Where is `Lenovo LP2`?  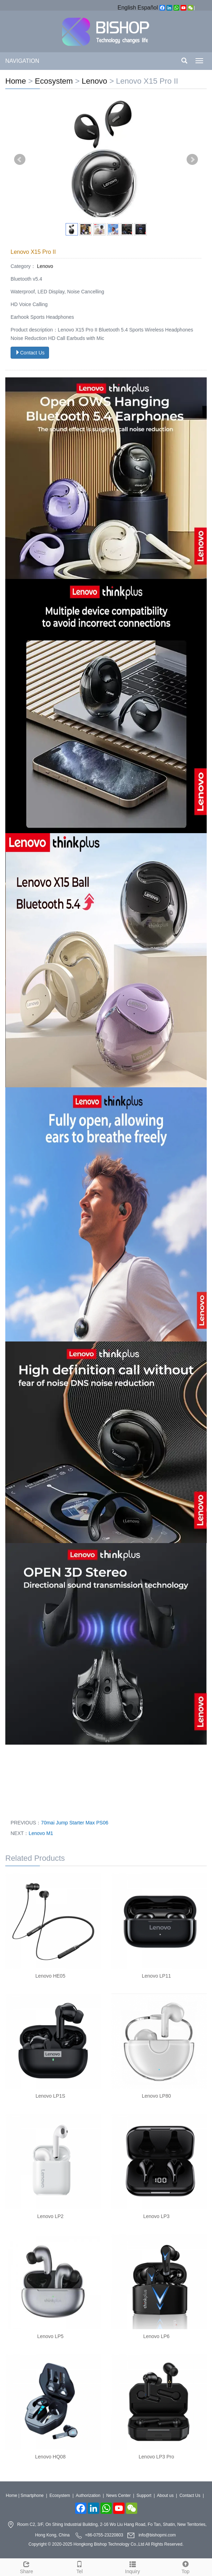 Lenovo LP2 is located at coordinates (50, 2216).